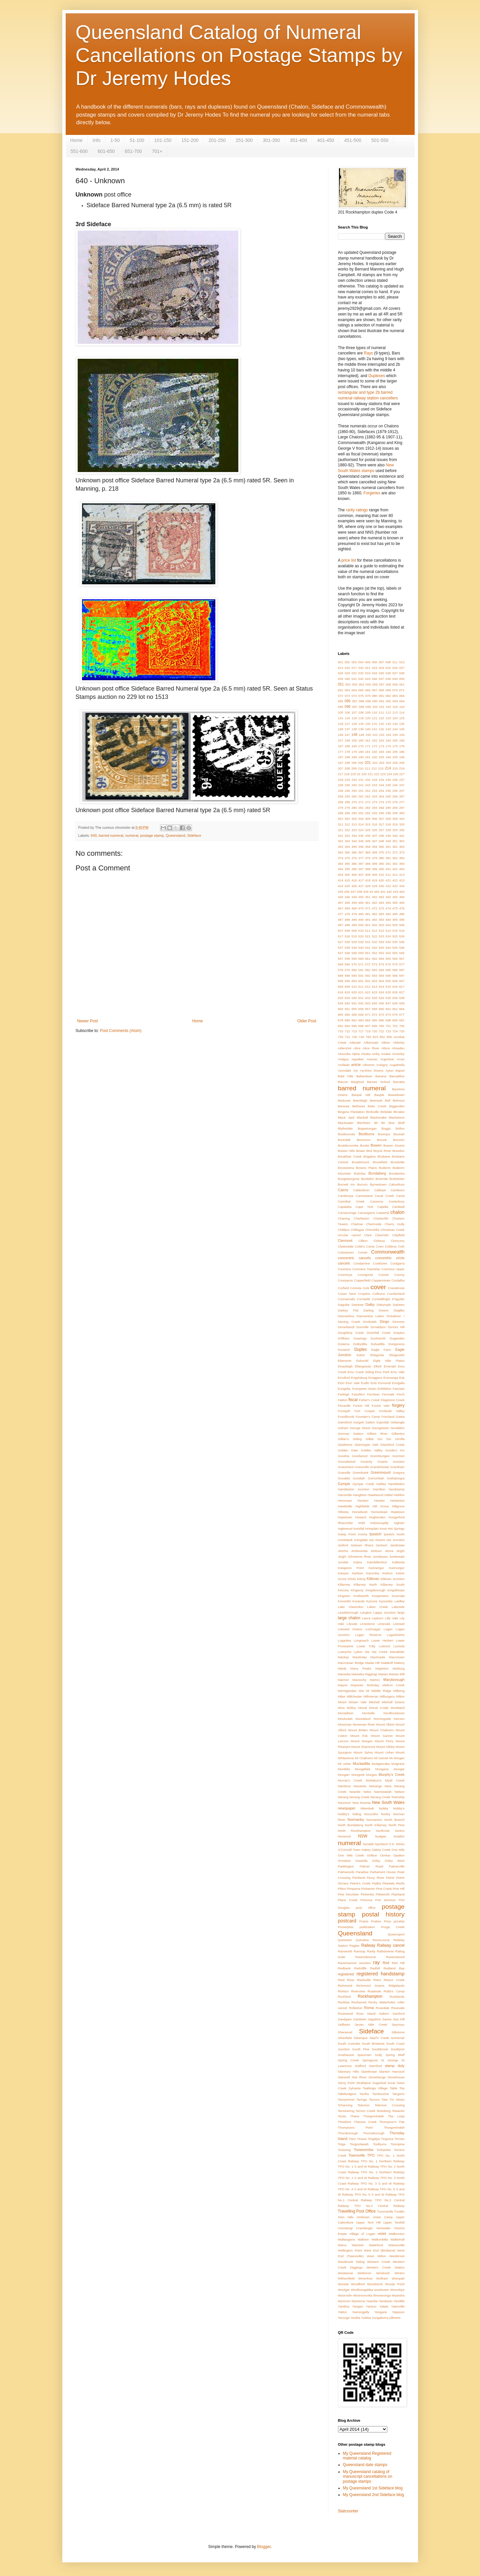 The width and height of the screenshot is (480, 2576). What do you see at coordinates (382, 1037) in the screenshot?
I see `852` at bounding box center [382, 1037].